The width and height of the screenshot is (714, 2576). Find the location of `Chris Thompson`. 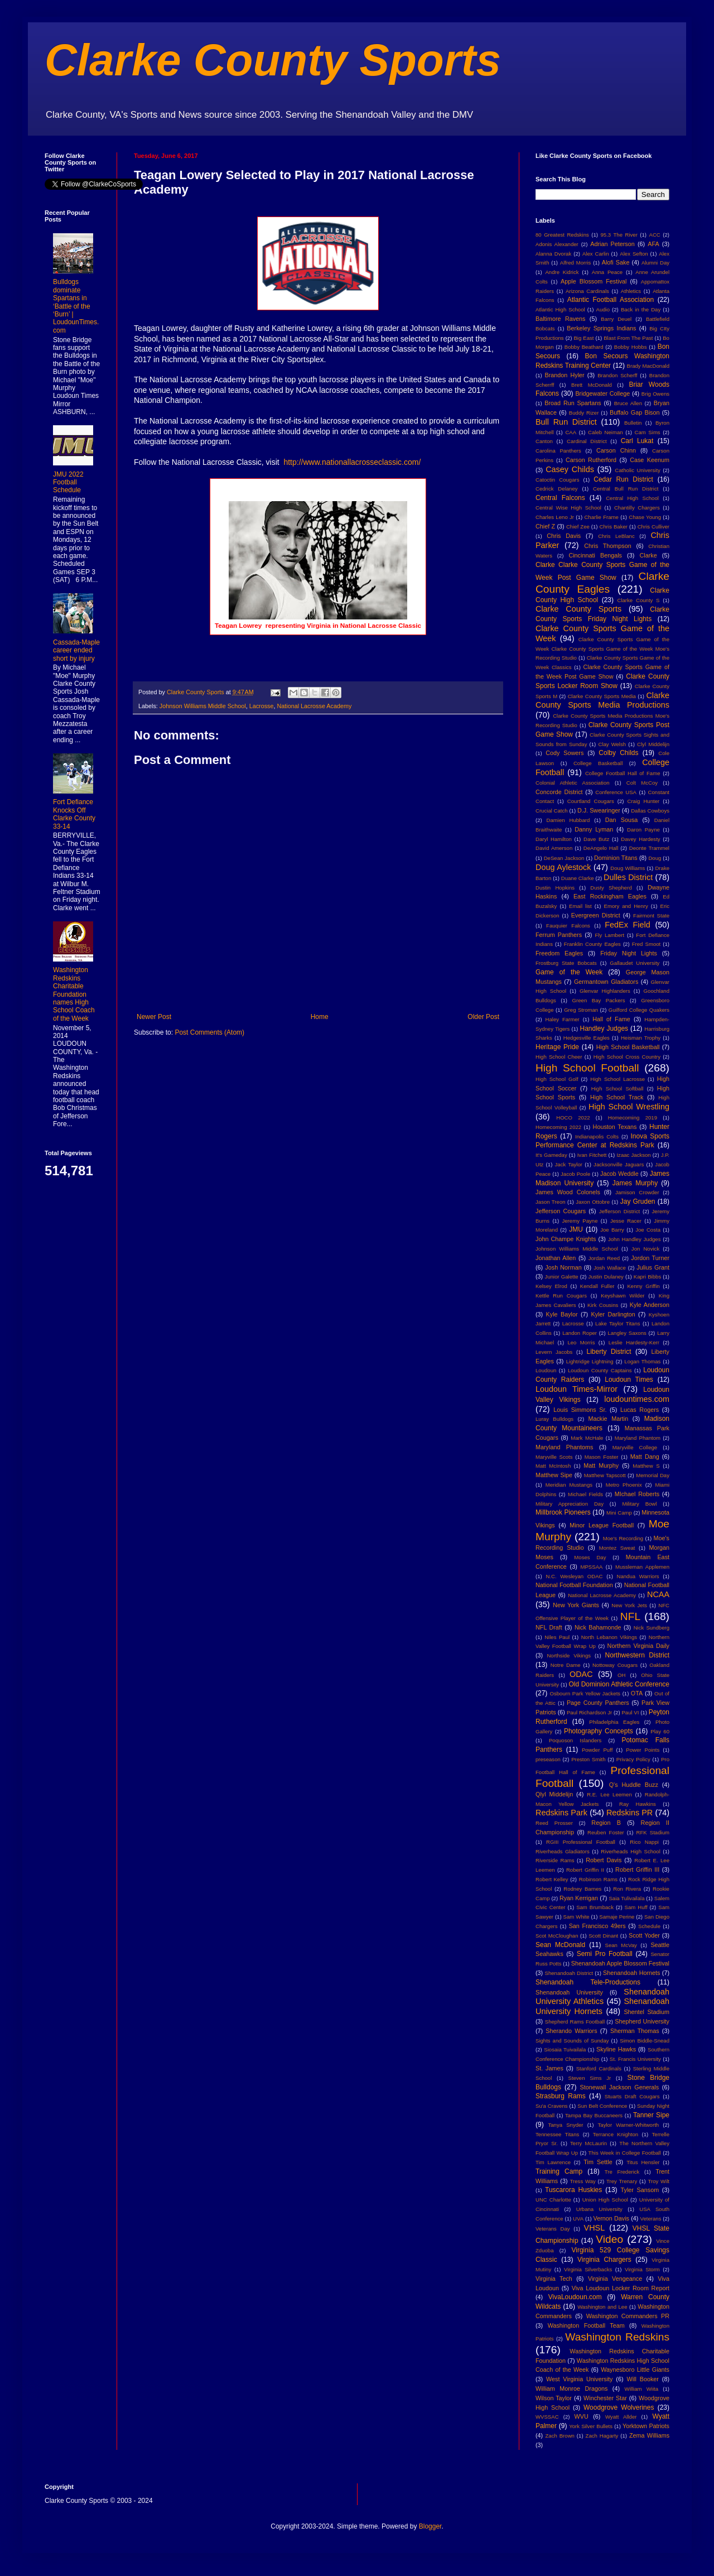

Chris Thompson is located at coordinates (607, 545).